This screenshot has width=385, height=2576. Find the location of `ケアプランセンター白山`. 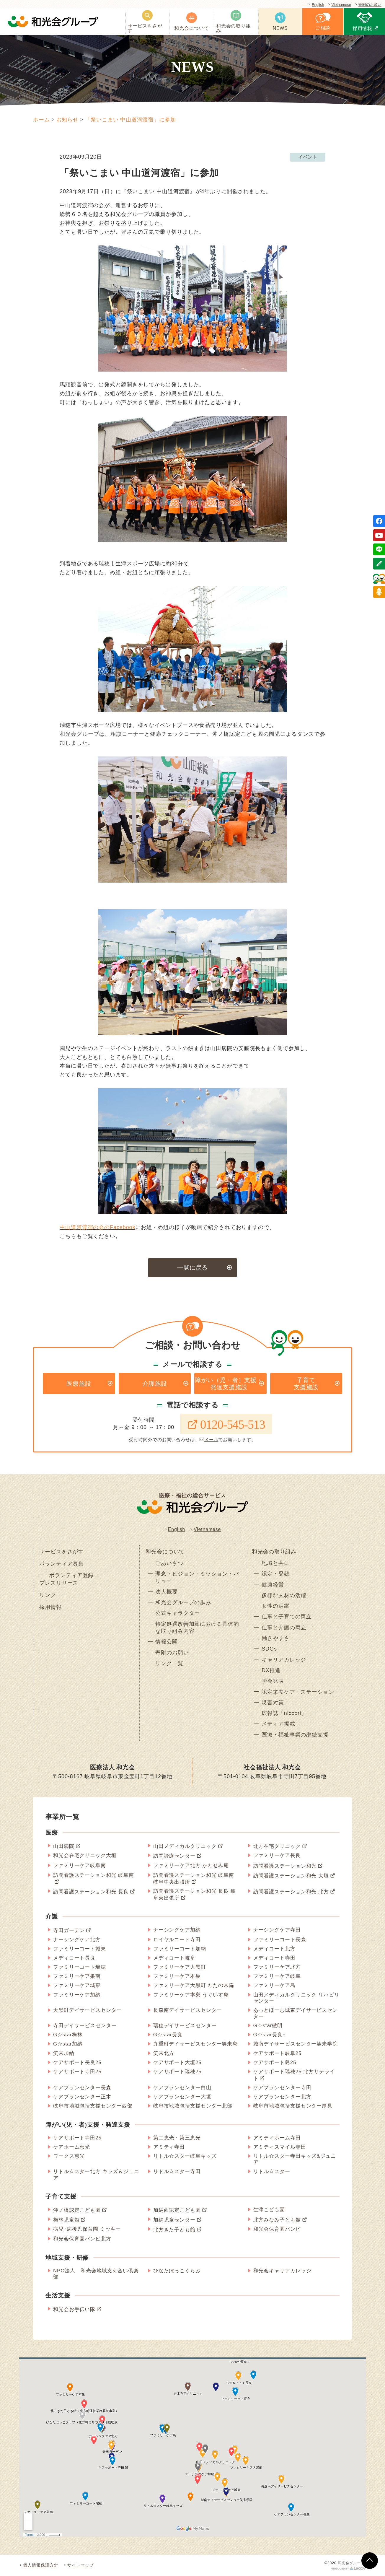

ケアプランセンター白山 is located at coordinates (182, 2087).